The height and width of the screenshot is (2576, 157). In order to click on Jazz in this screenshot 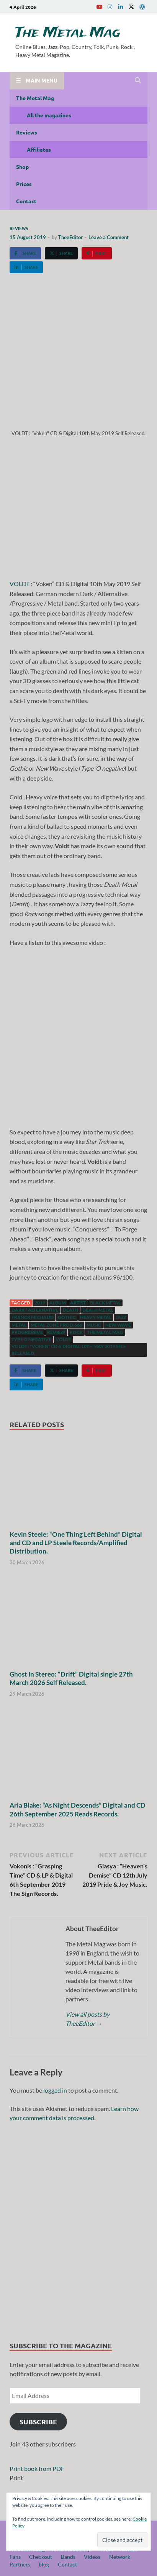, I will do `click(121, 1317)`.